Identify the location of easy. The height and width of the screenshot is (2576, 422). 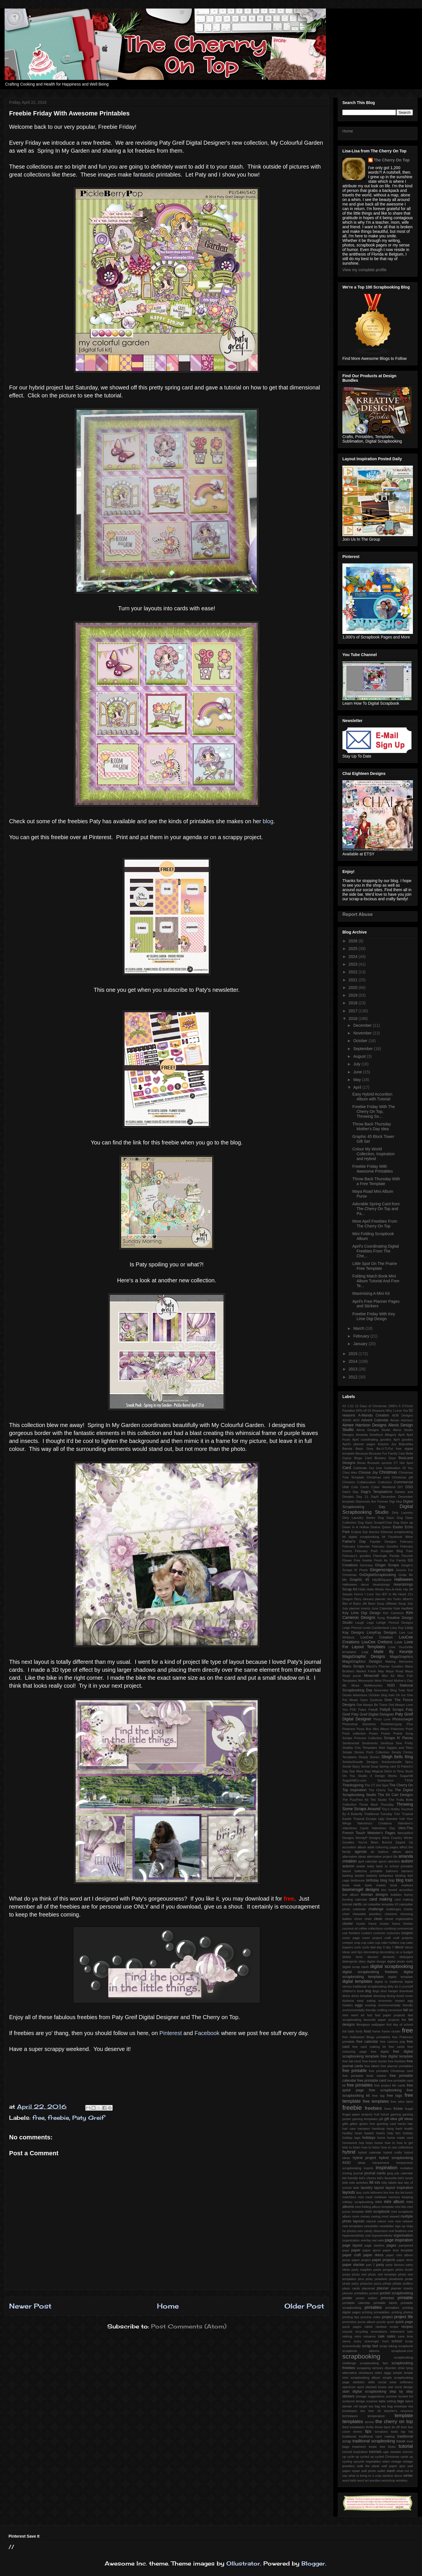
(360, 2000).